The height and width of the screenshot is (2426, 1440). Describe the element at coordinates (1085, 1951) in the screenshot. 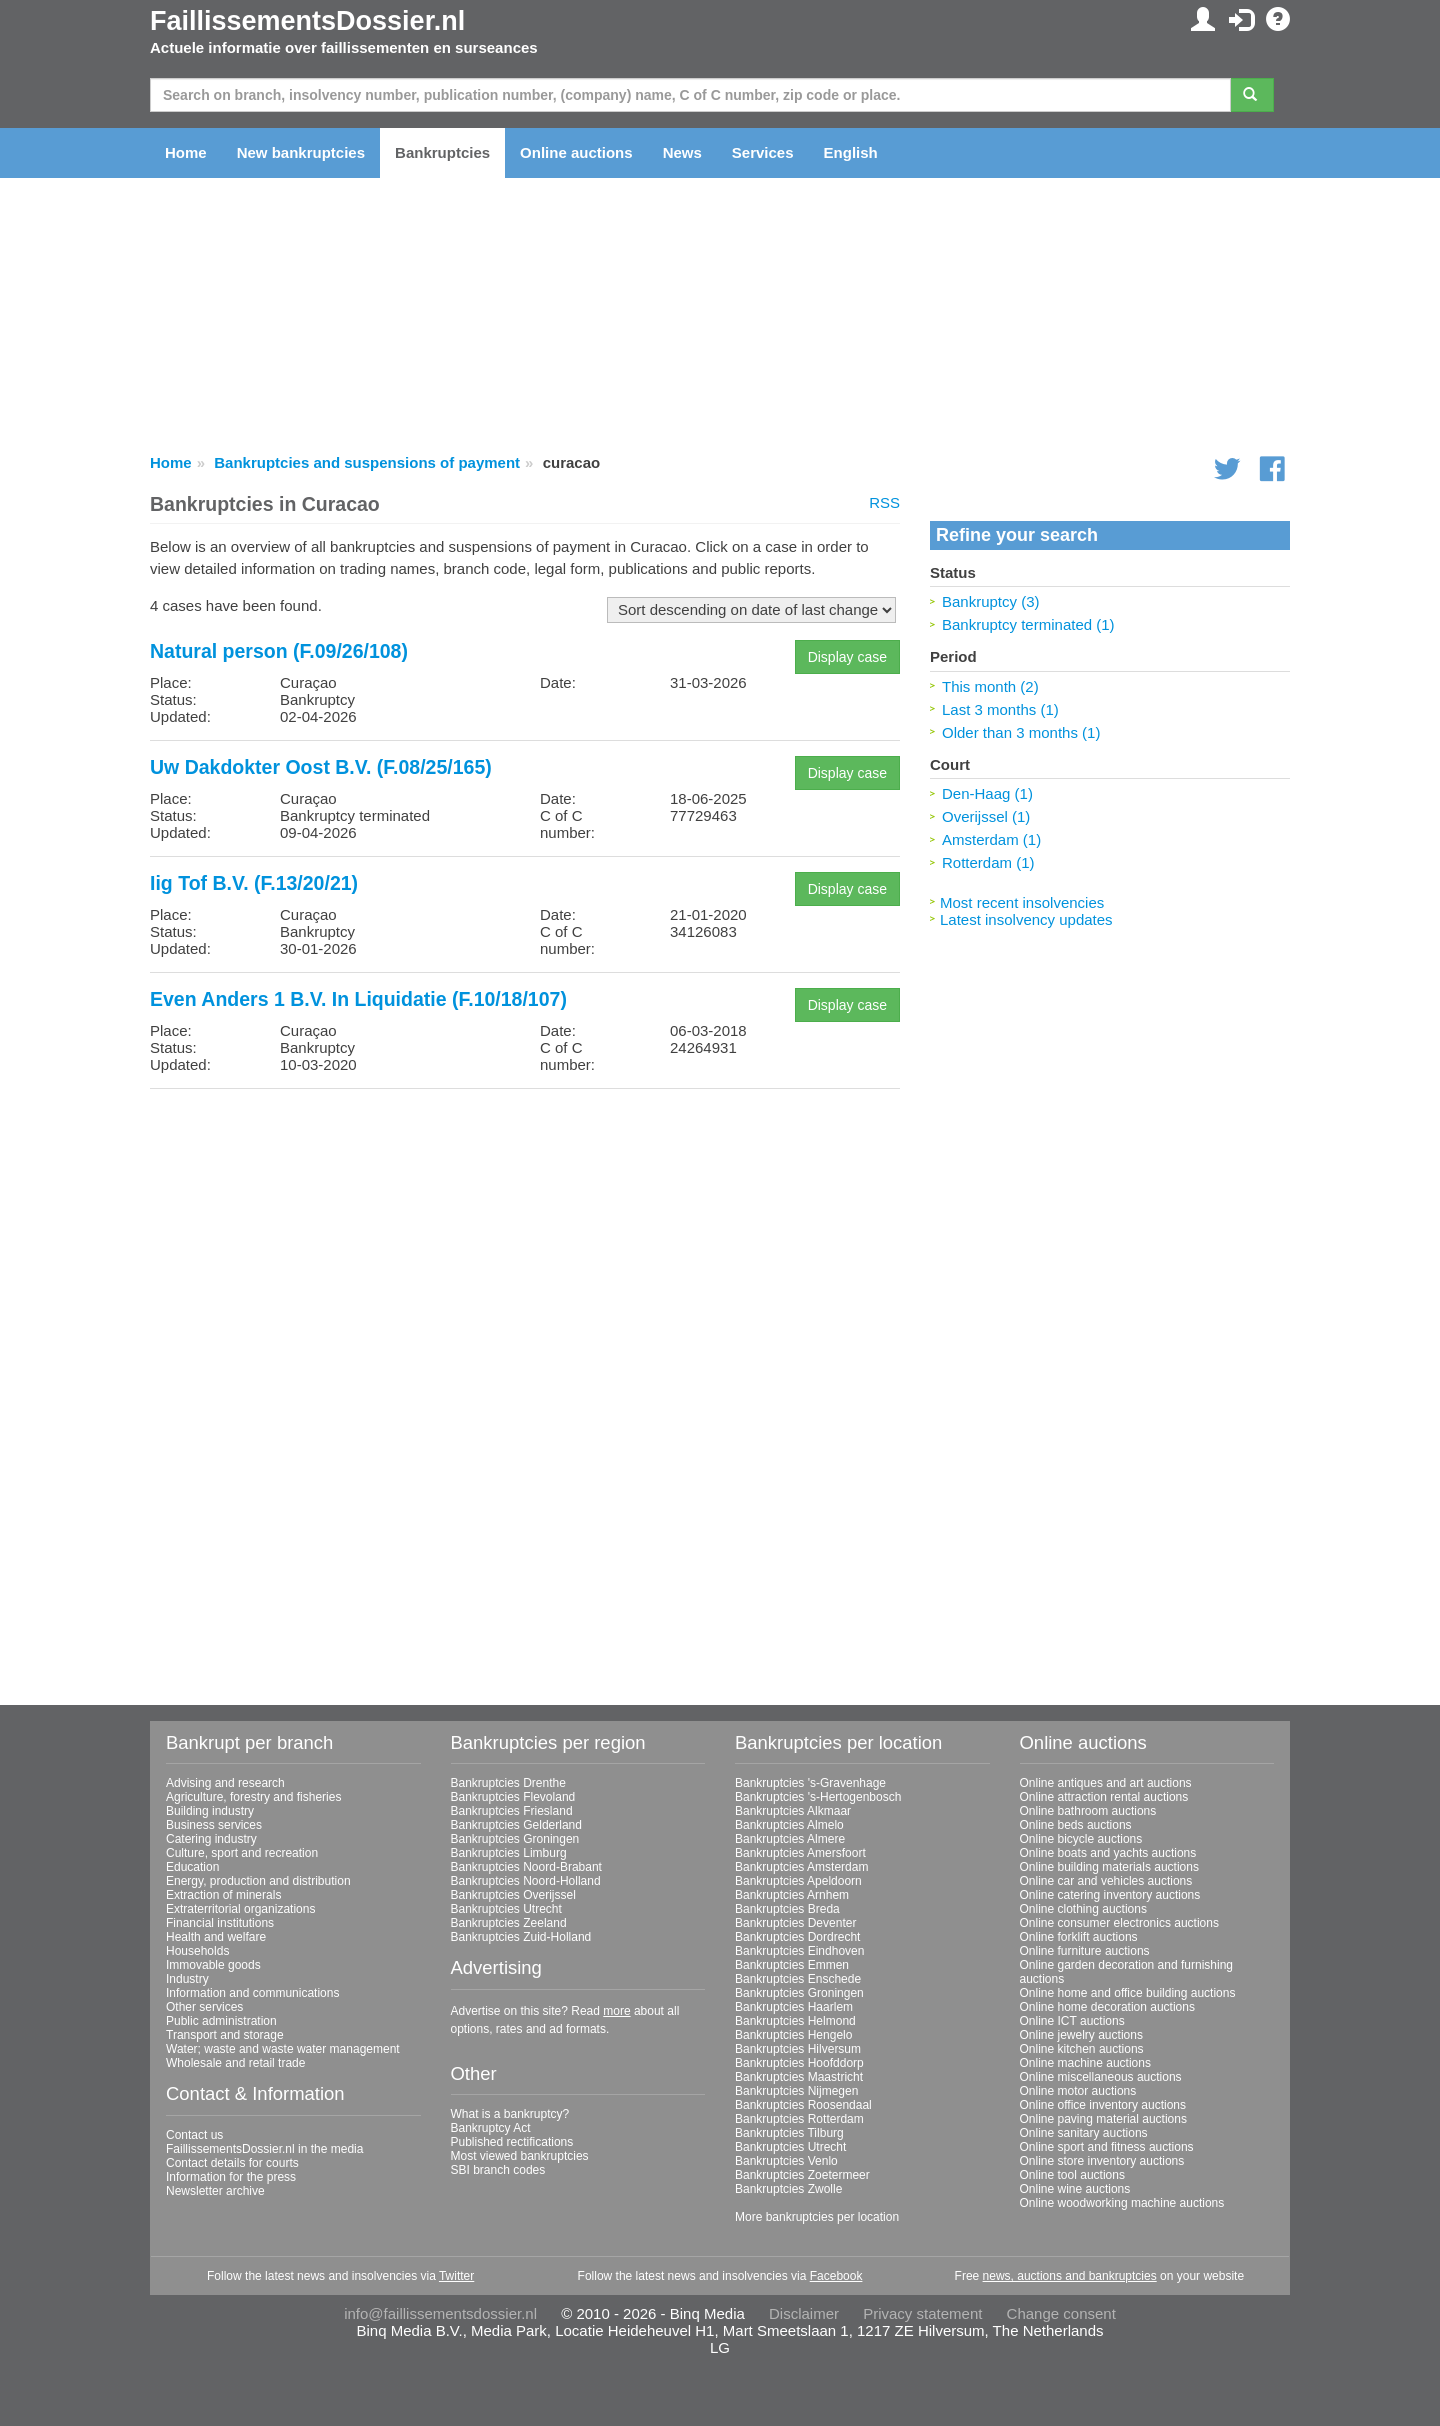

I see `Online furniture auctions` at that location.